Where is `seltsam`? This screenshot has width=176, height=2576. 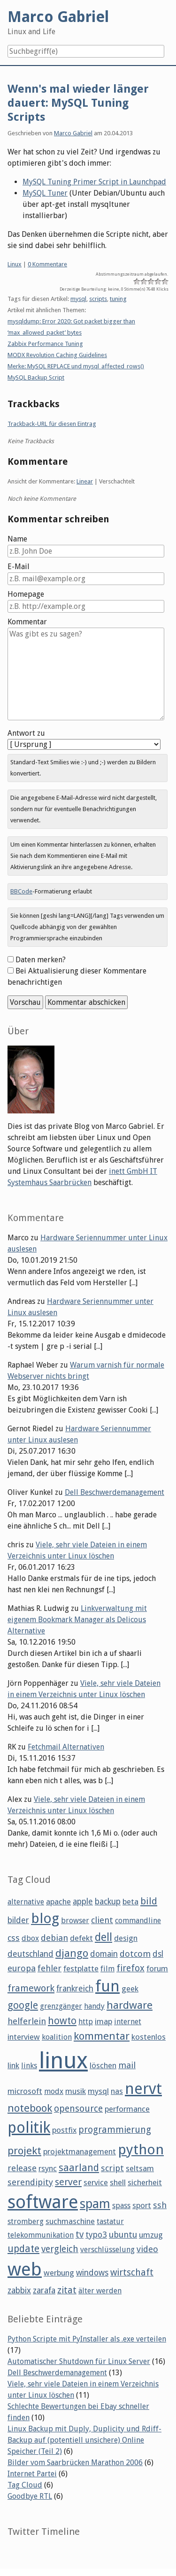
seltsam is located at coordinates (140, 2168).